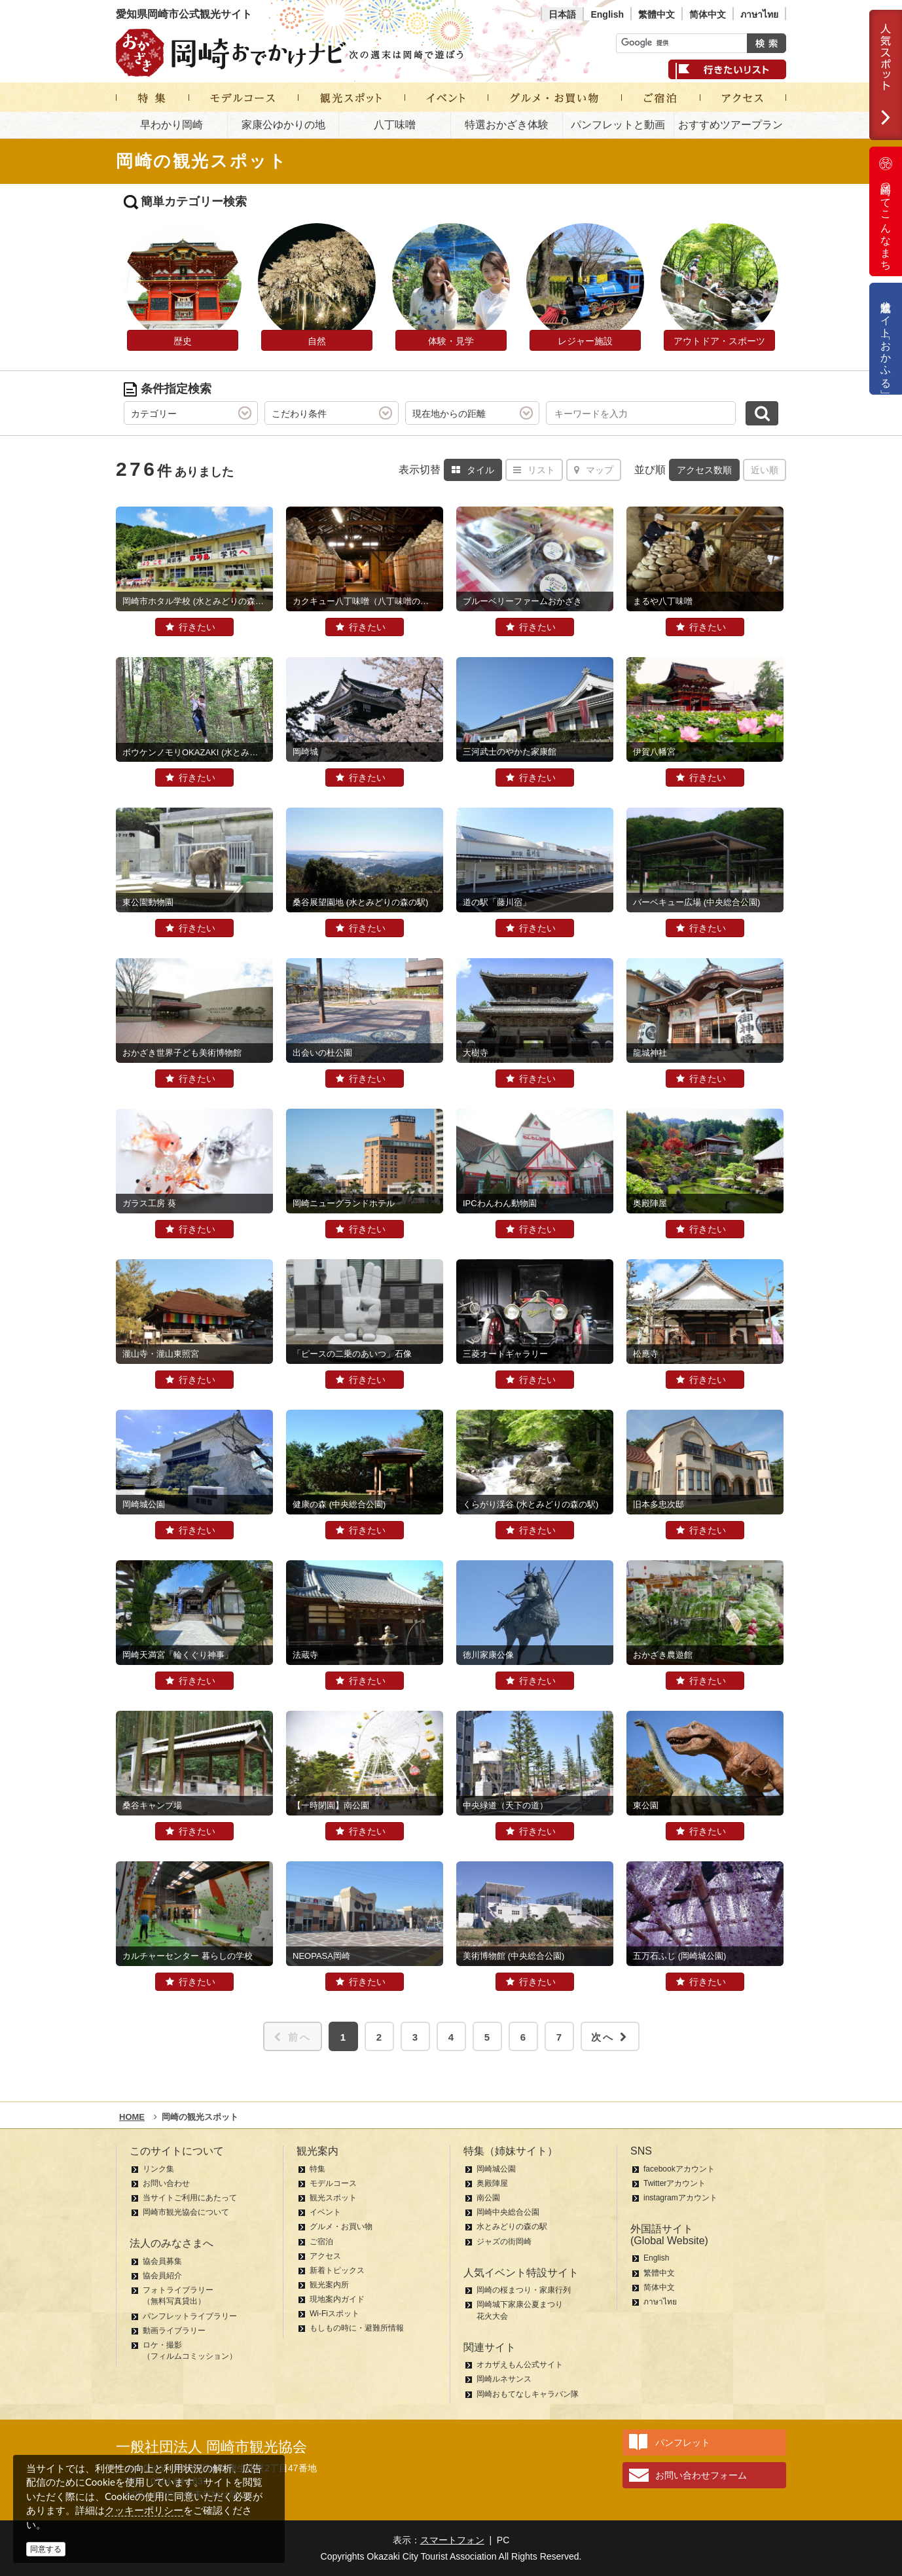 Image resolution: width=902 pixels, height=2576 pixels. I want to click on リンク集, so click(158, 2169).